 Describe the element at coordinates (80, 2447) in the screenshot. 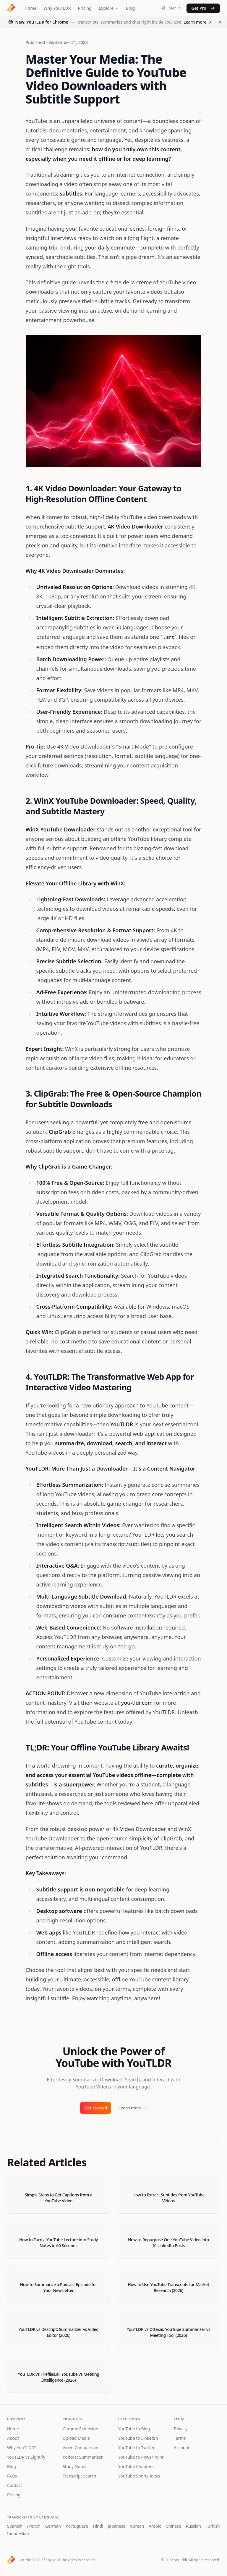

I see `Video Comparison` at that location.